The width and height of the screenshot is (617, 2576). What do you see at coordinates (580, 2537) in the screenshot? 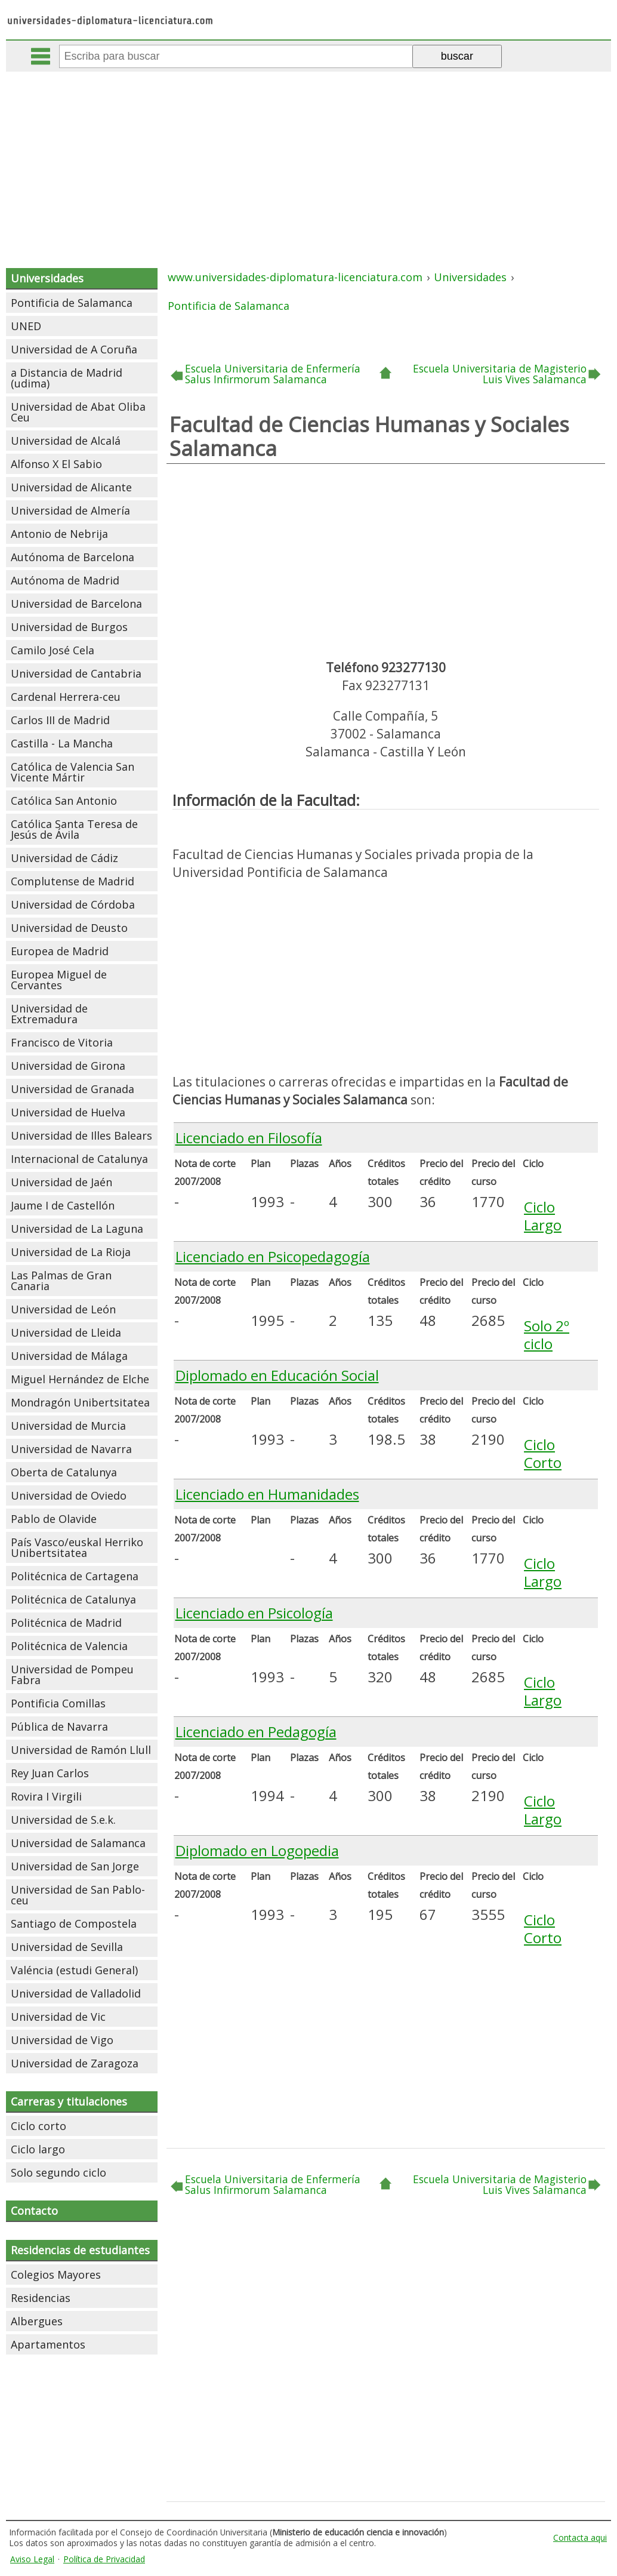
I see `Contacta aqui` at bounding box center [580, 2537].